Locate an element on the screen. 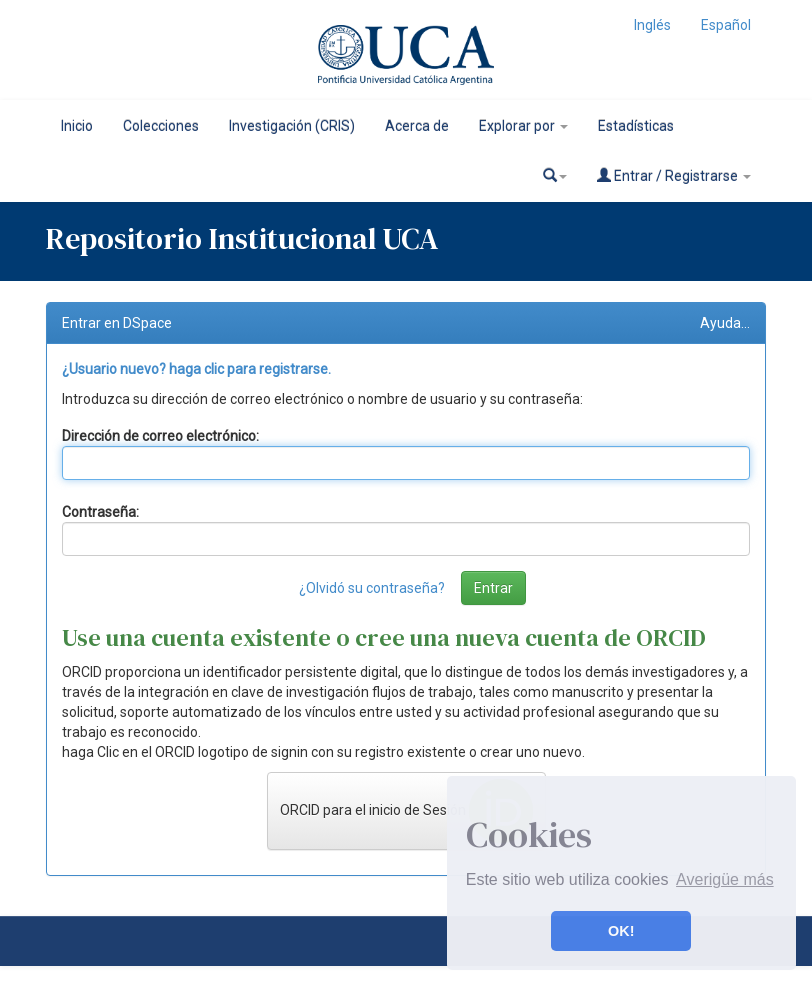 The height and width of the screenshot is (986, 812). Averigüe más [button] is located at coordinates (725, 879).